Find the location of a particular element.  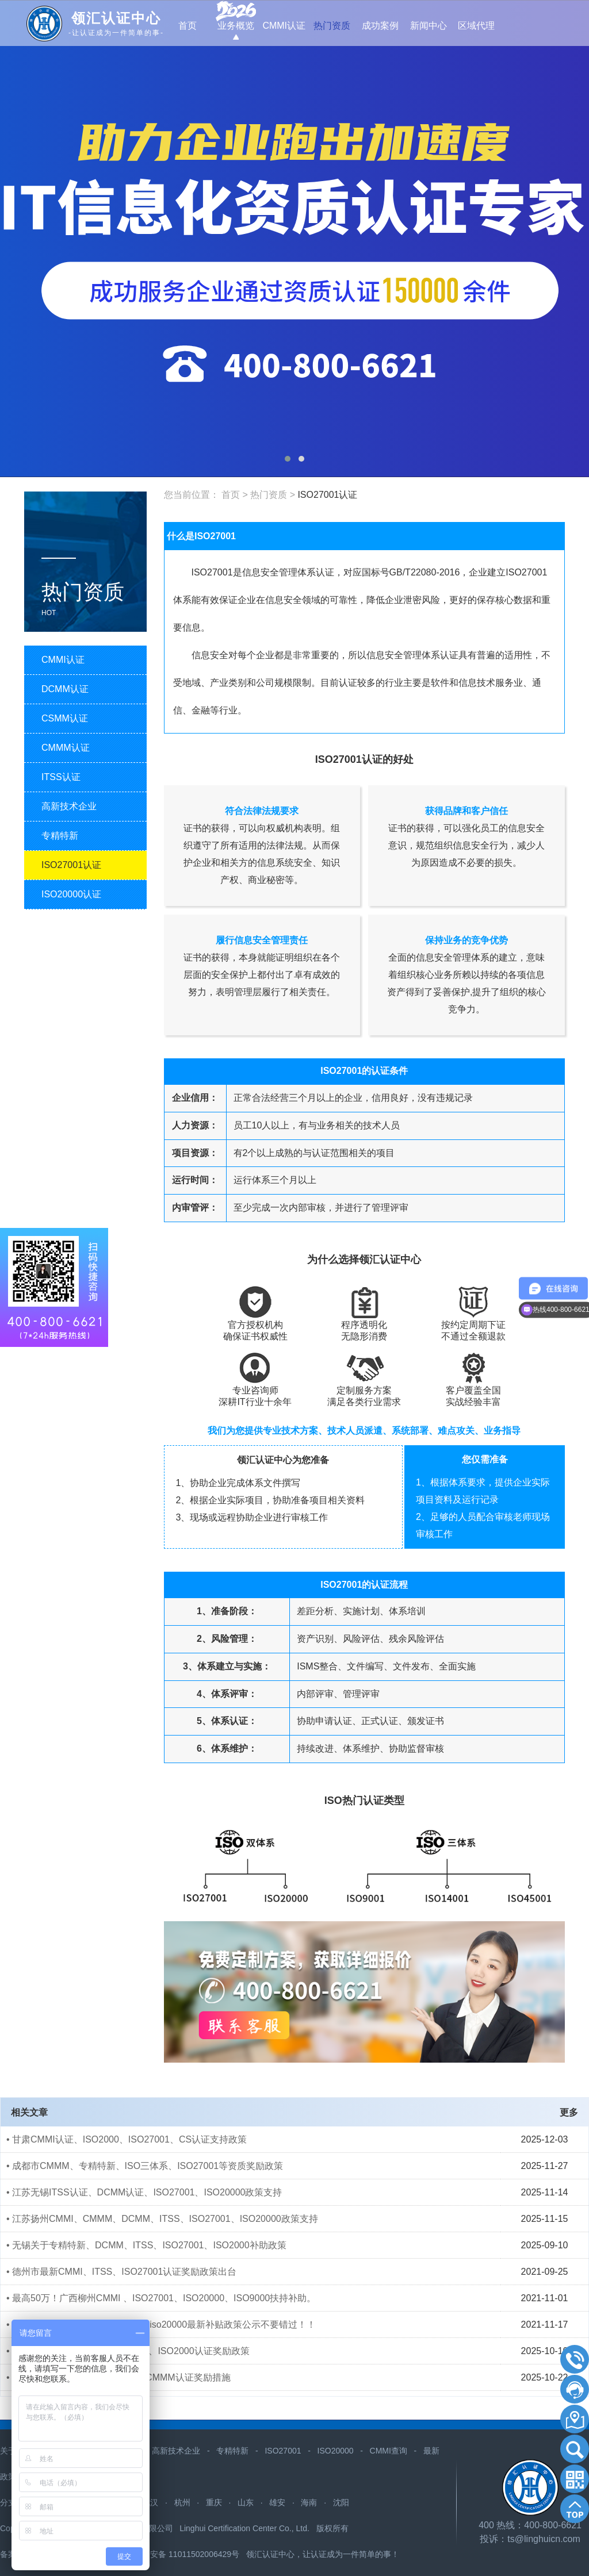

热门资质 is located at coordinates (268, 495).